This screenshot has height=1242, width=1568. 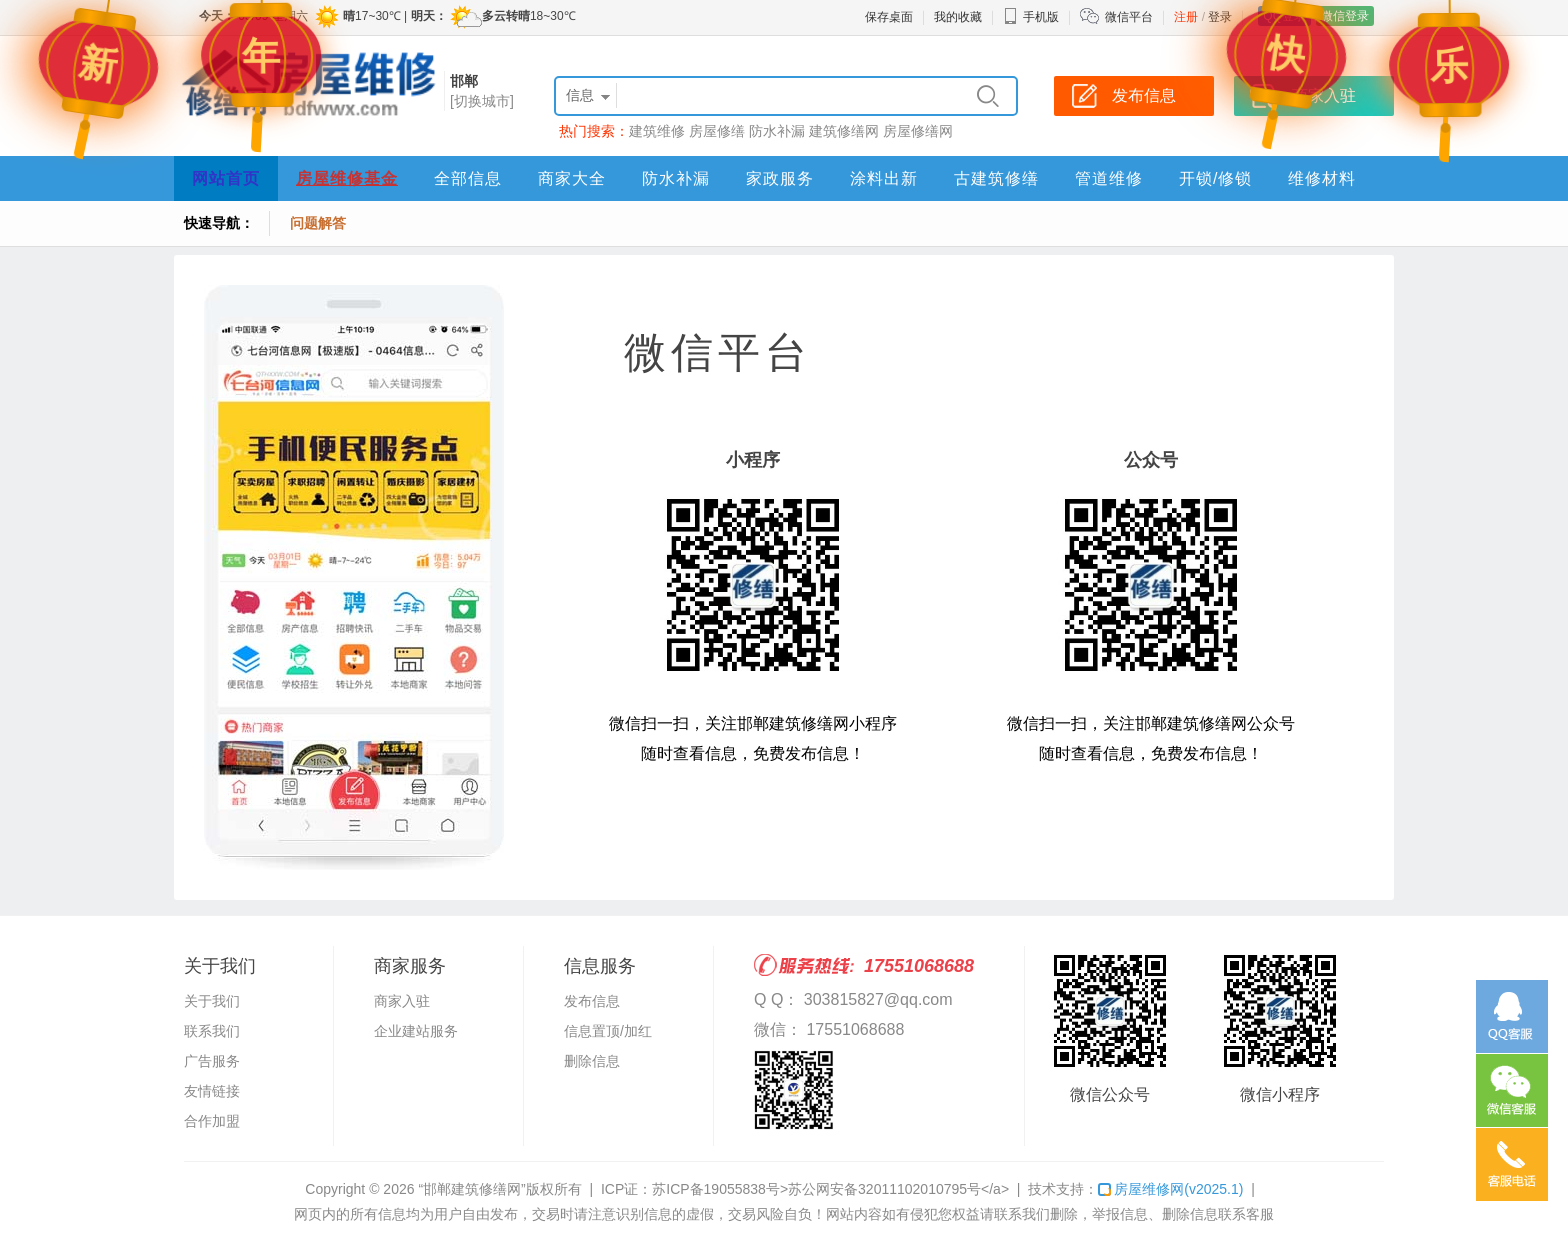 I want to click on 保存桌面, so click(x=889, y=17).